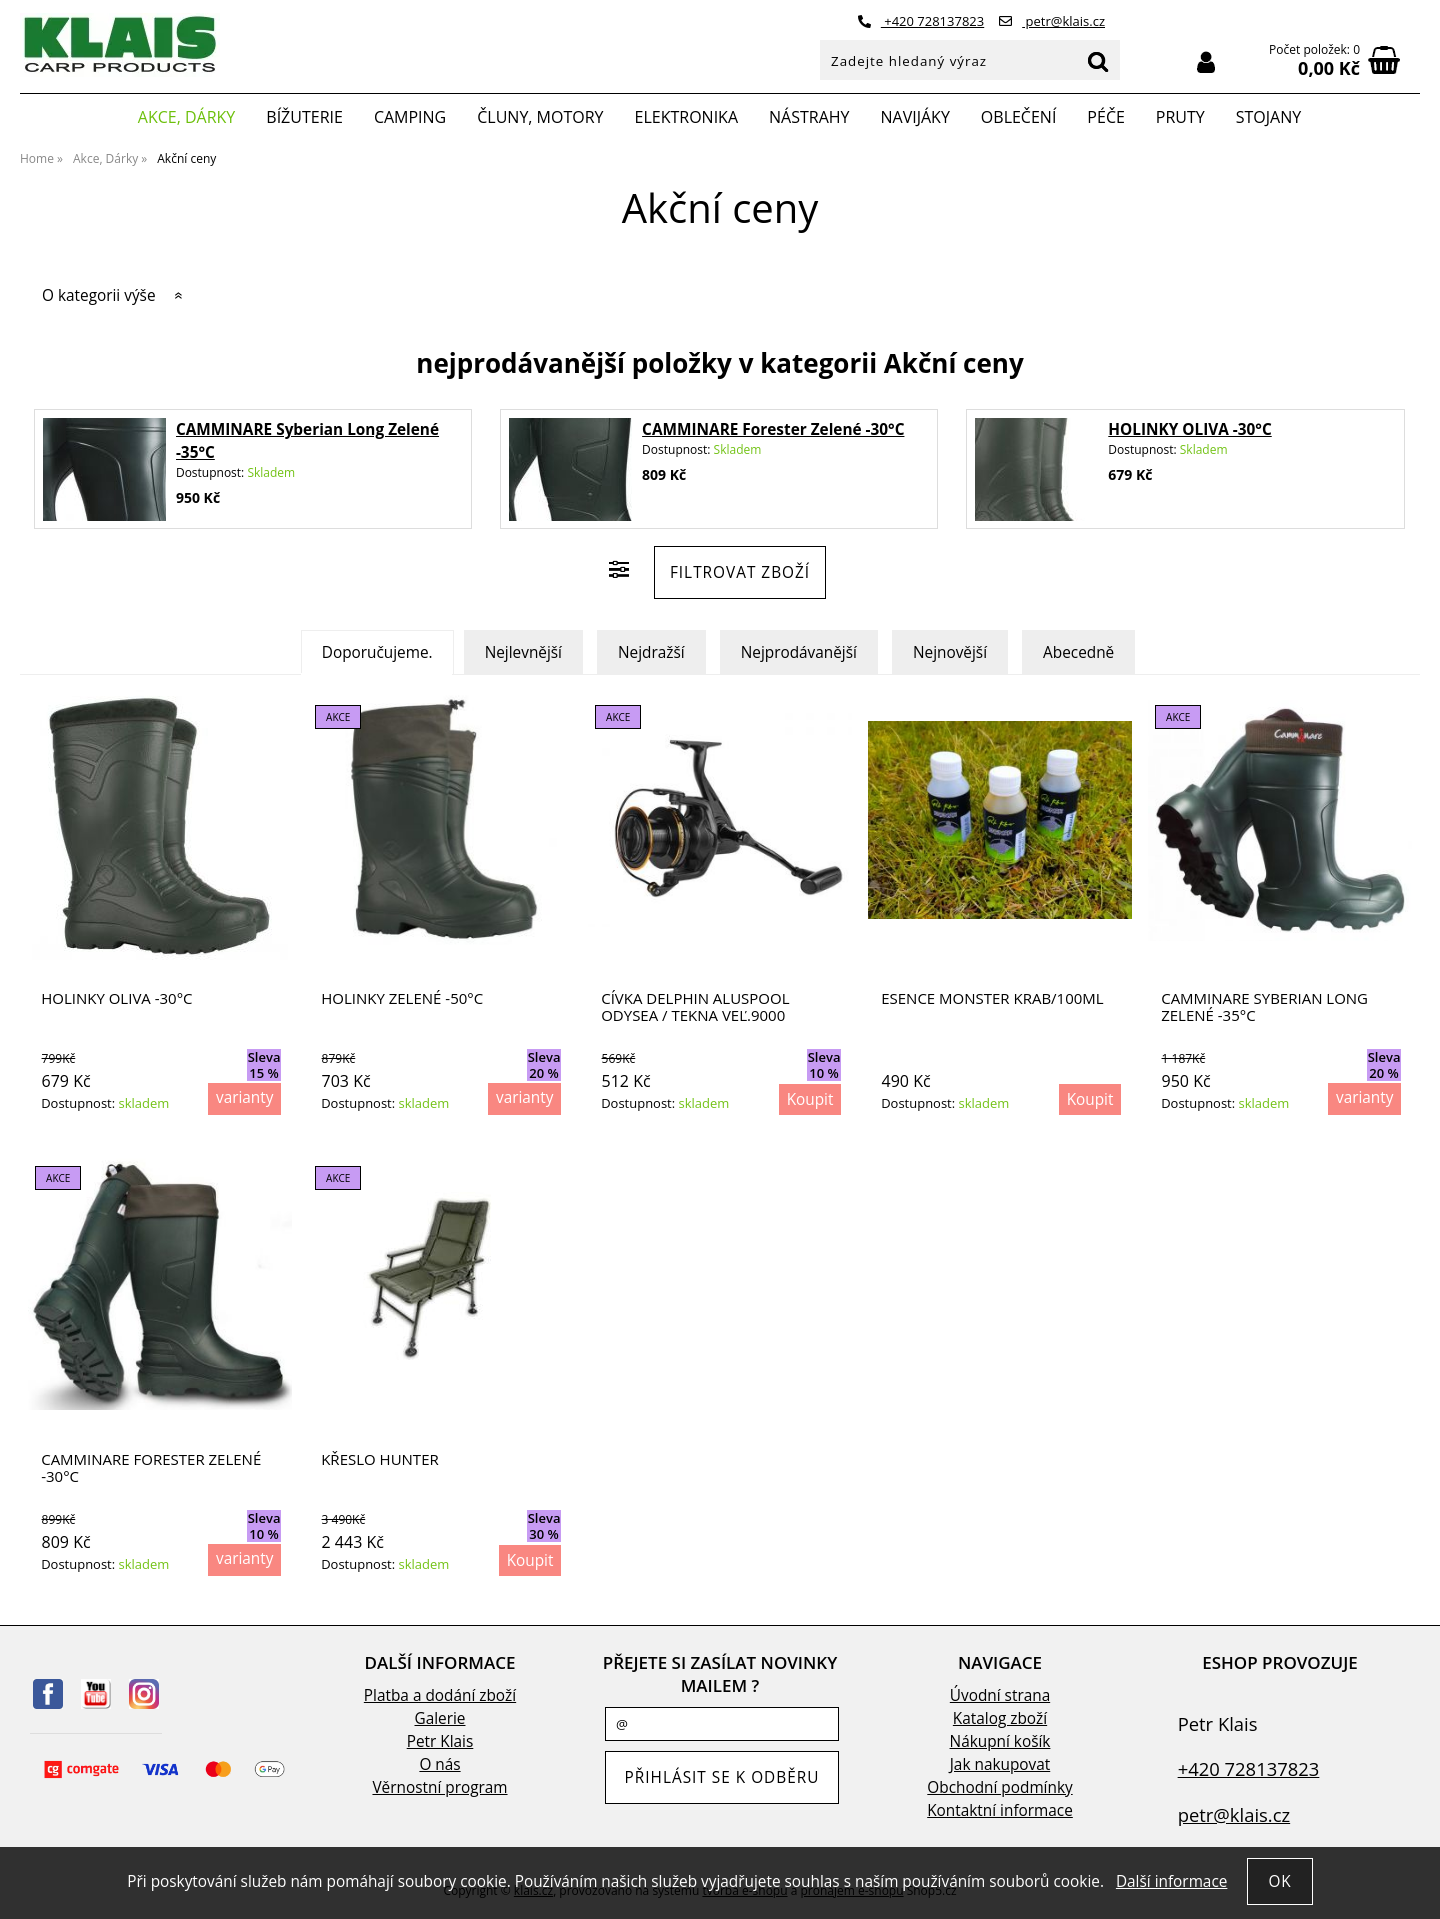  What do you see at coordinates (687, 117) in the screenshot?
I see `Elektronika` at bounding box center [687, 117].